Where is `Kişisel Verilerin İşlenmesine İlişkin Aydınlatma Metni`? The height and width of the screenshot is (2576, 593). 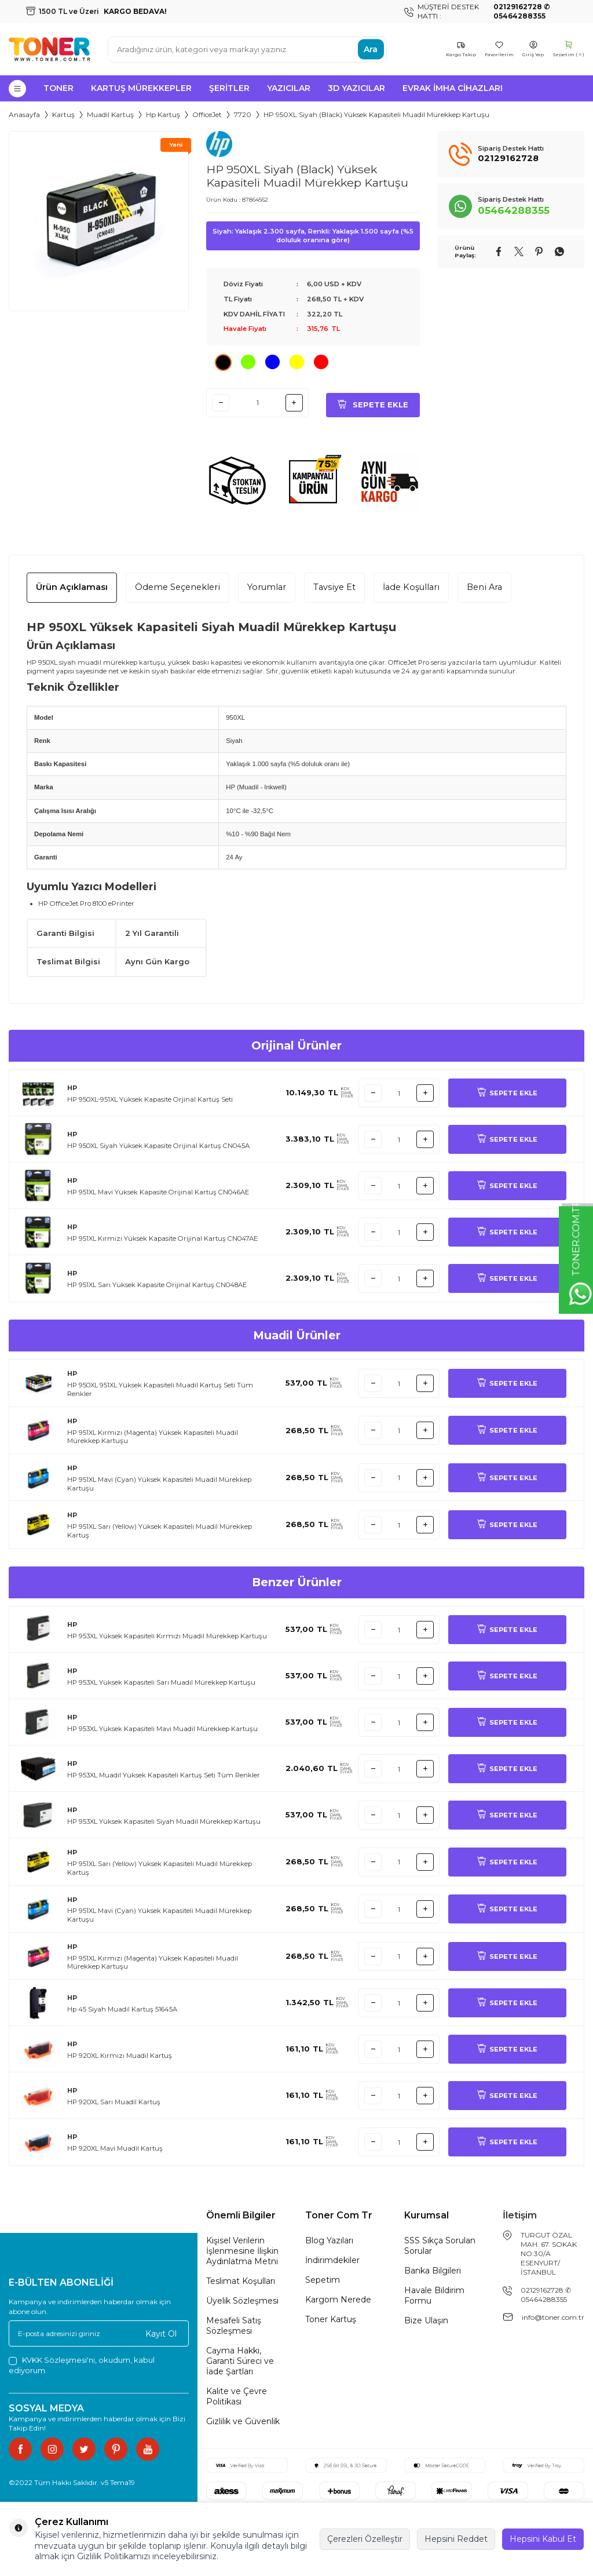 Kişisel Verilerin İşlenmesine İlişkin Aydınlatma Metni is located at coordinates (242, 2251).